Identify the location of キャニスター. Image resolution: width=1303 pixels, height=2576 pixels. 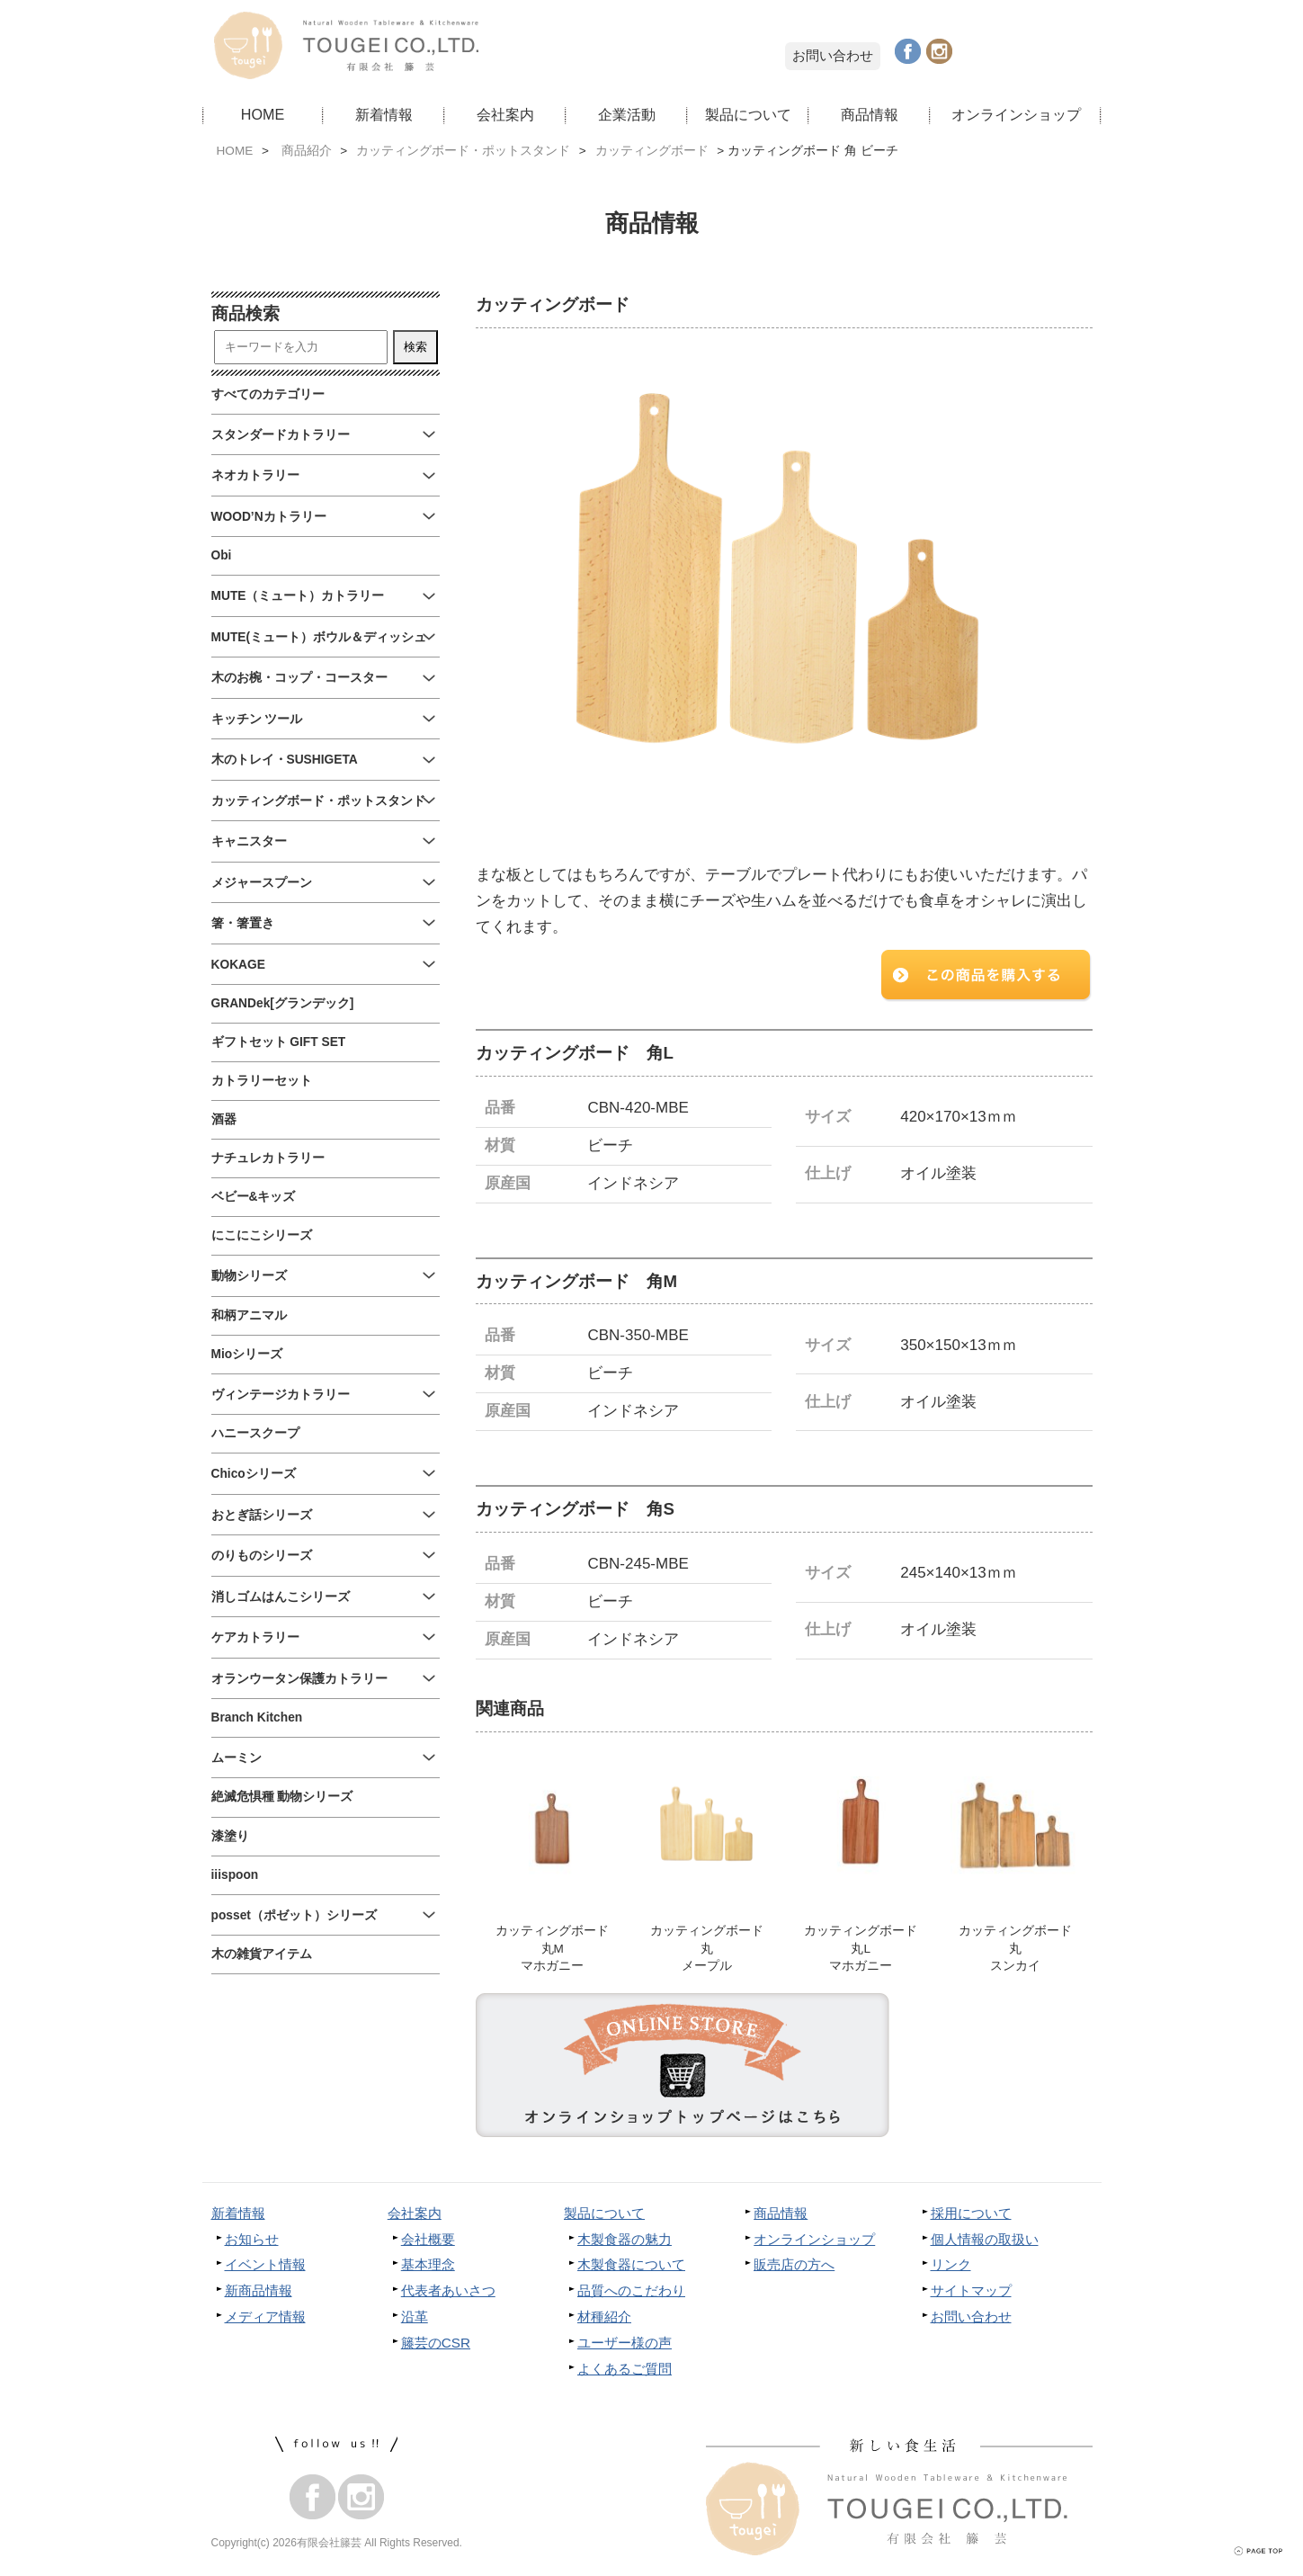
(249, 841).